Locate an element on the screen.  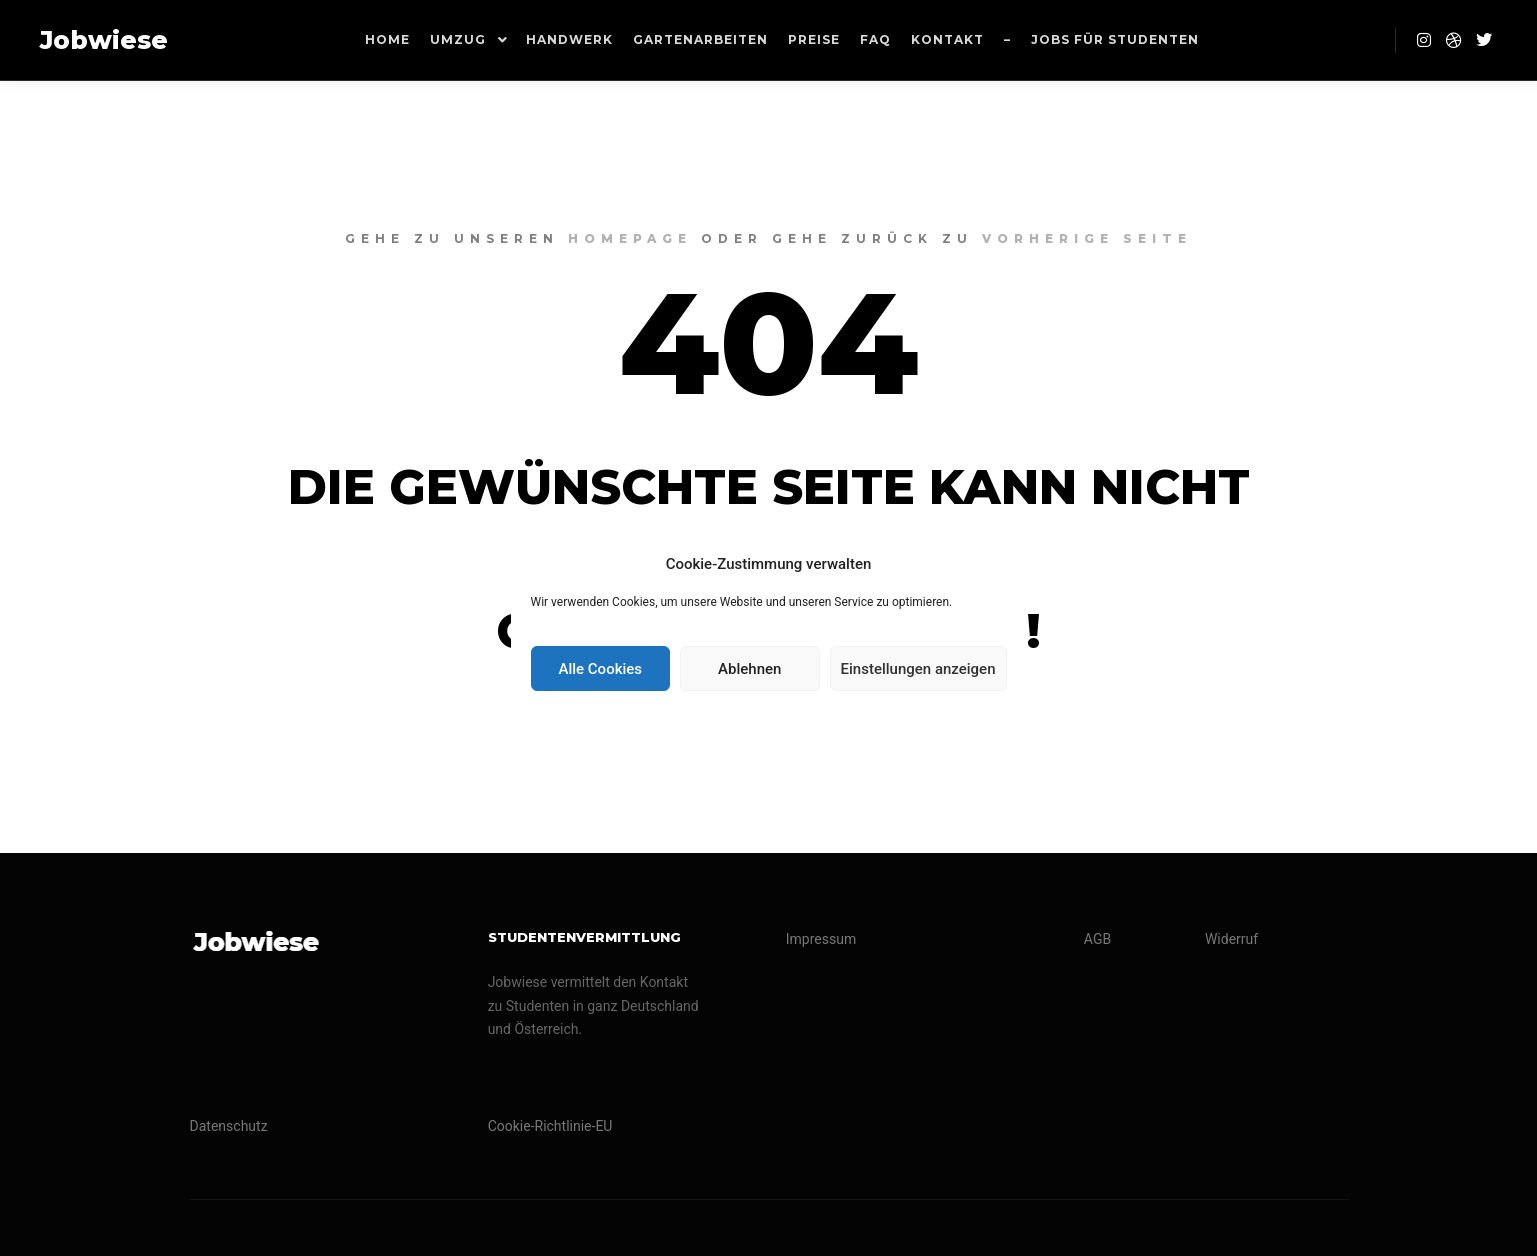
AGB is located at coordinates (1097, 939).